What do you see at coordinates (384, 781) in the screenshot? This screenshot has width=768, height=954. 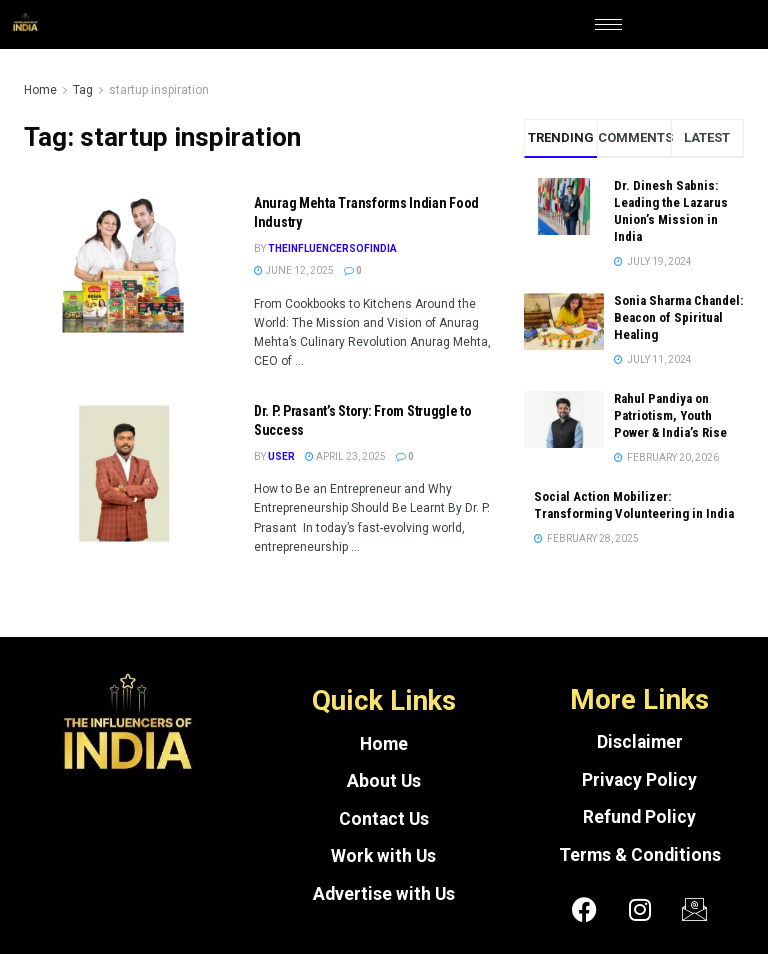 I see `About Us` at bounding box center [384, 781].